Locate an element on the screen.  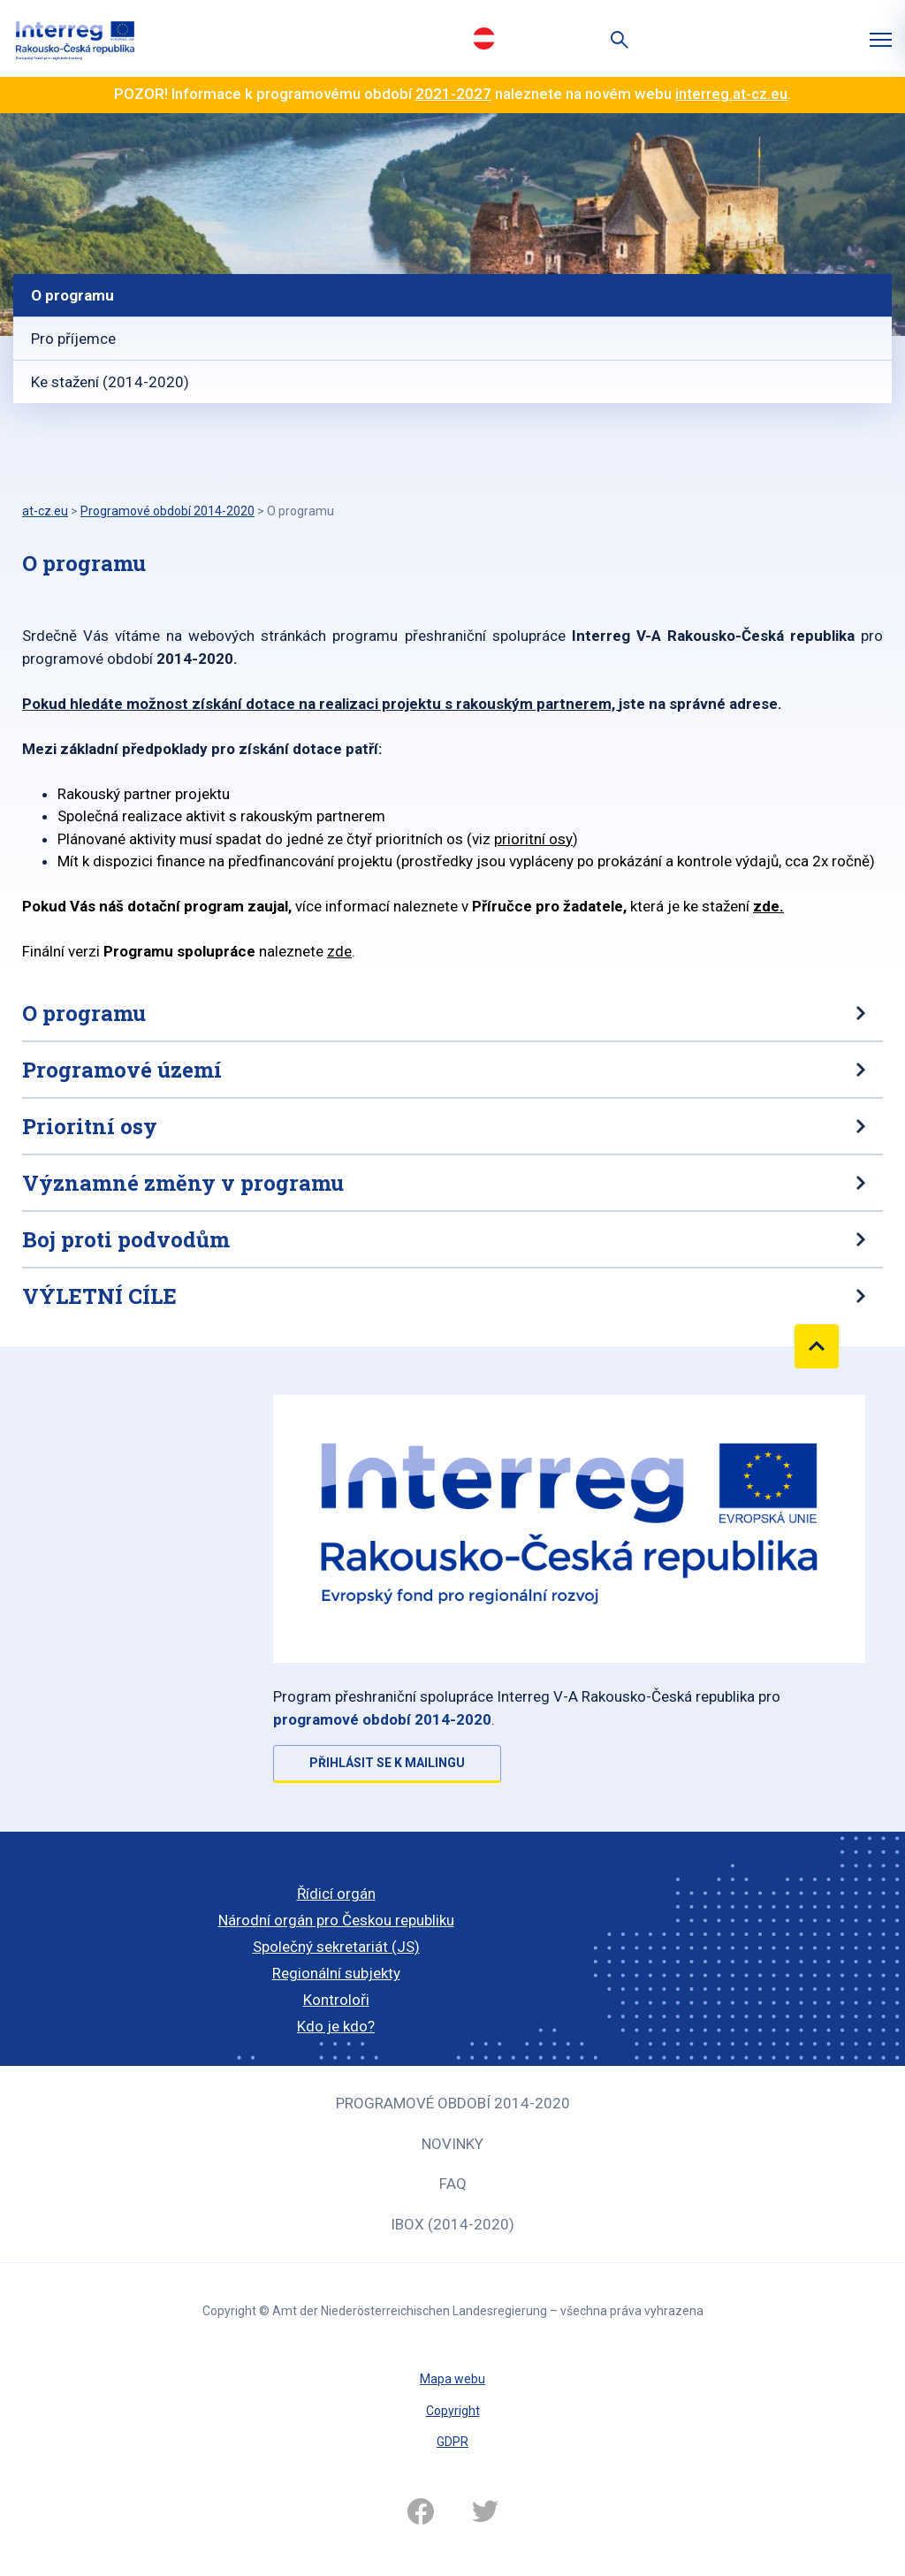
interreg.at-cz.eu is located at coordinates (731, 94).